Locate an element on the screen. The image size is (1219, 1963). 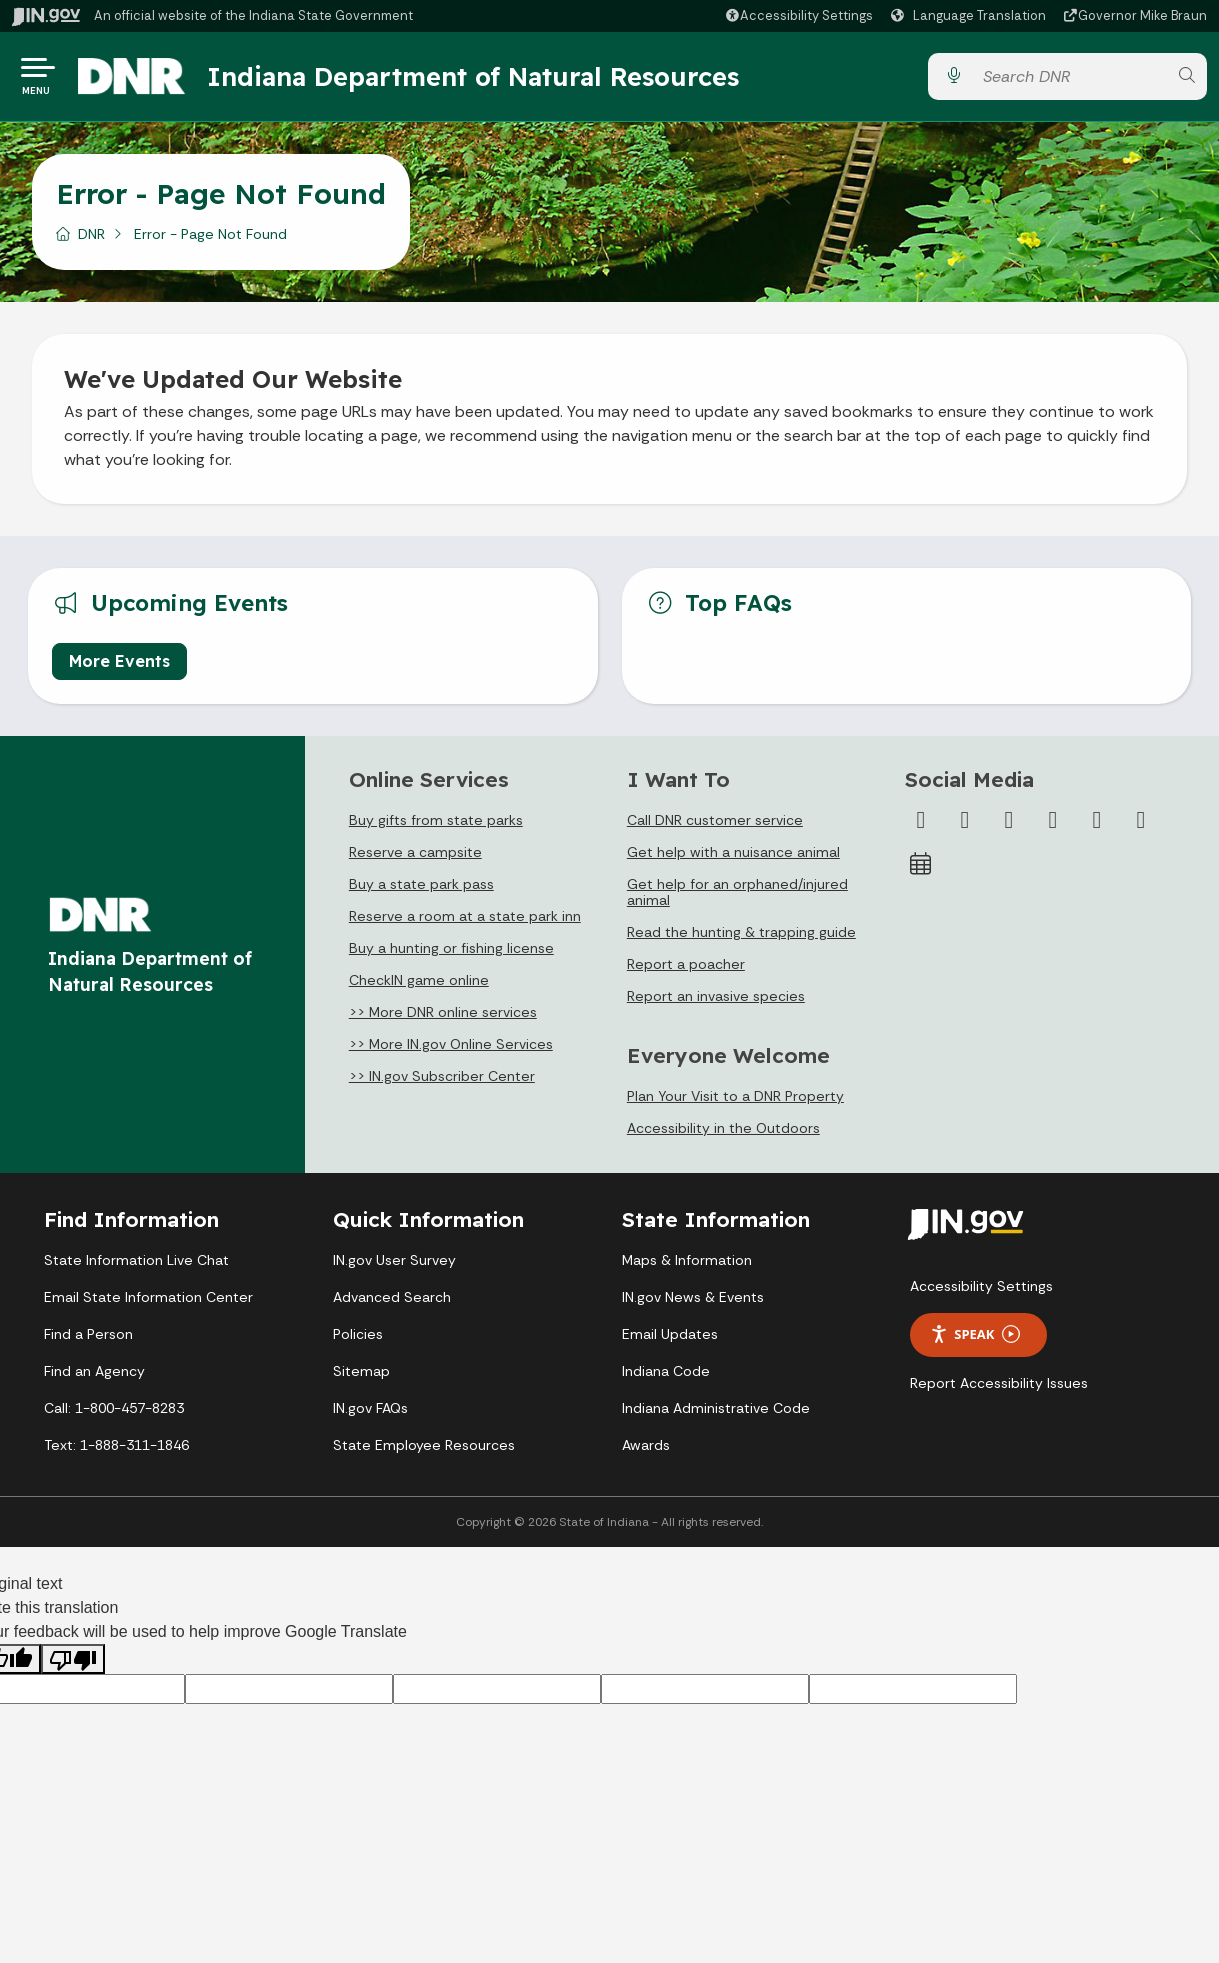
Buy a hunting or fishing license is located at coordinates (451, 953).